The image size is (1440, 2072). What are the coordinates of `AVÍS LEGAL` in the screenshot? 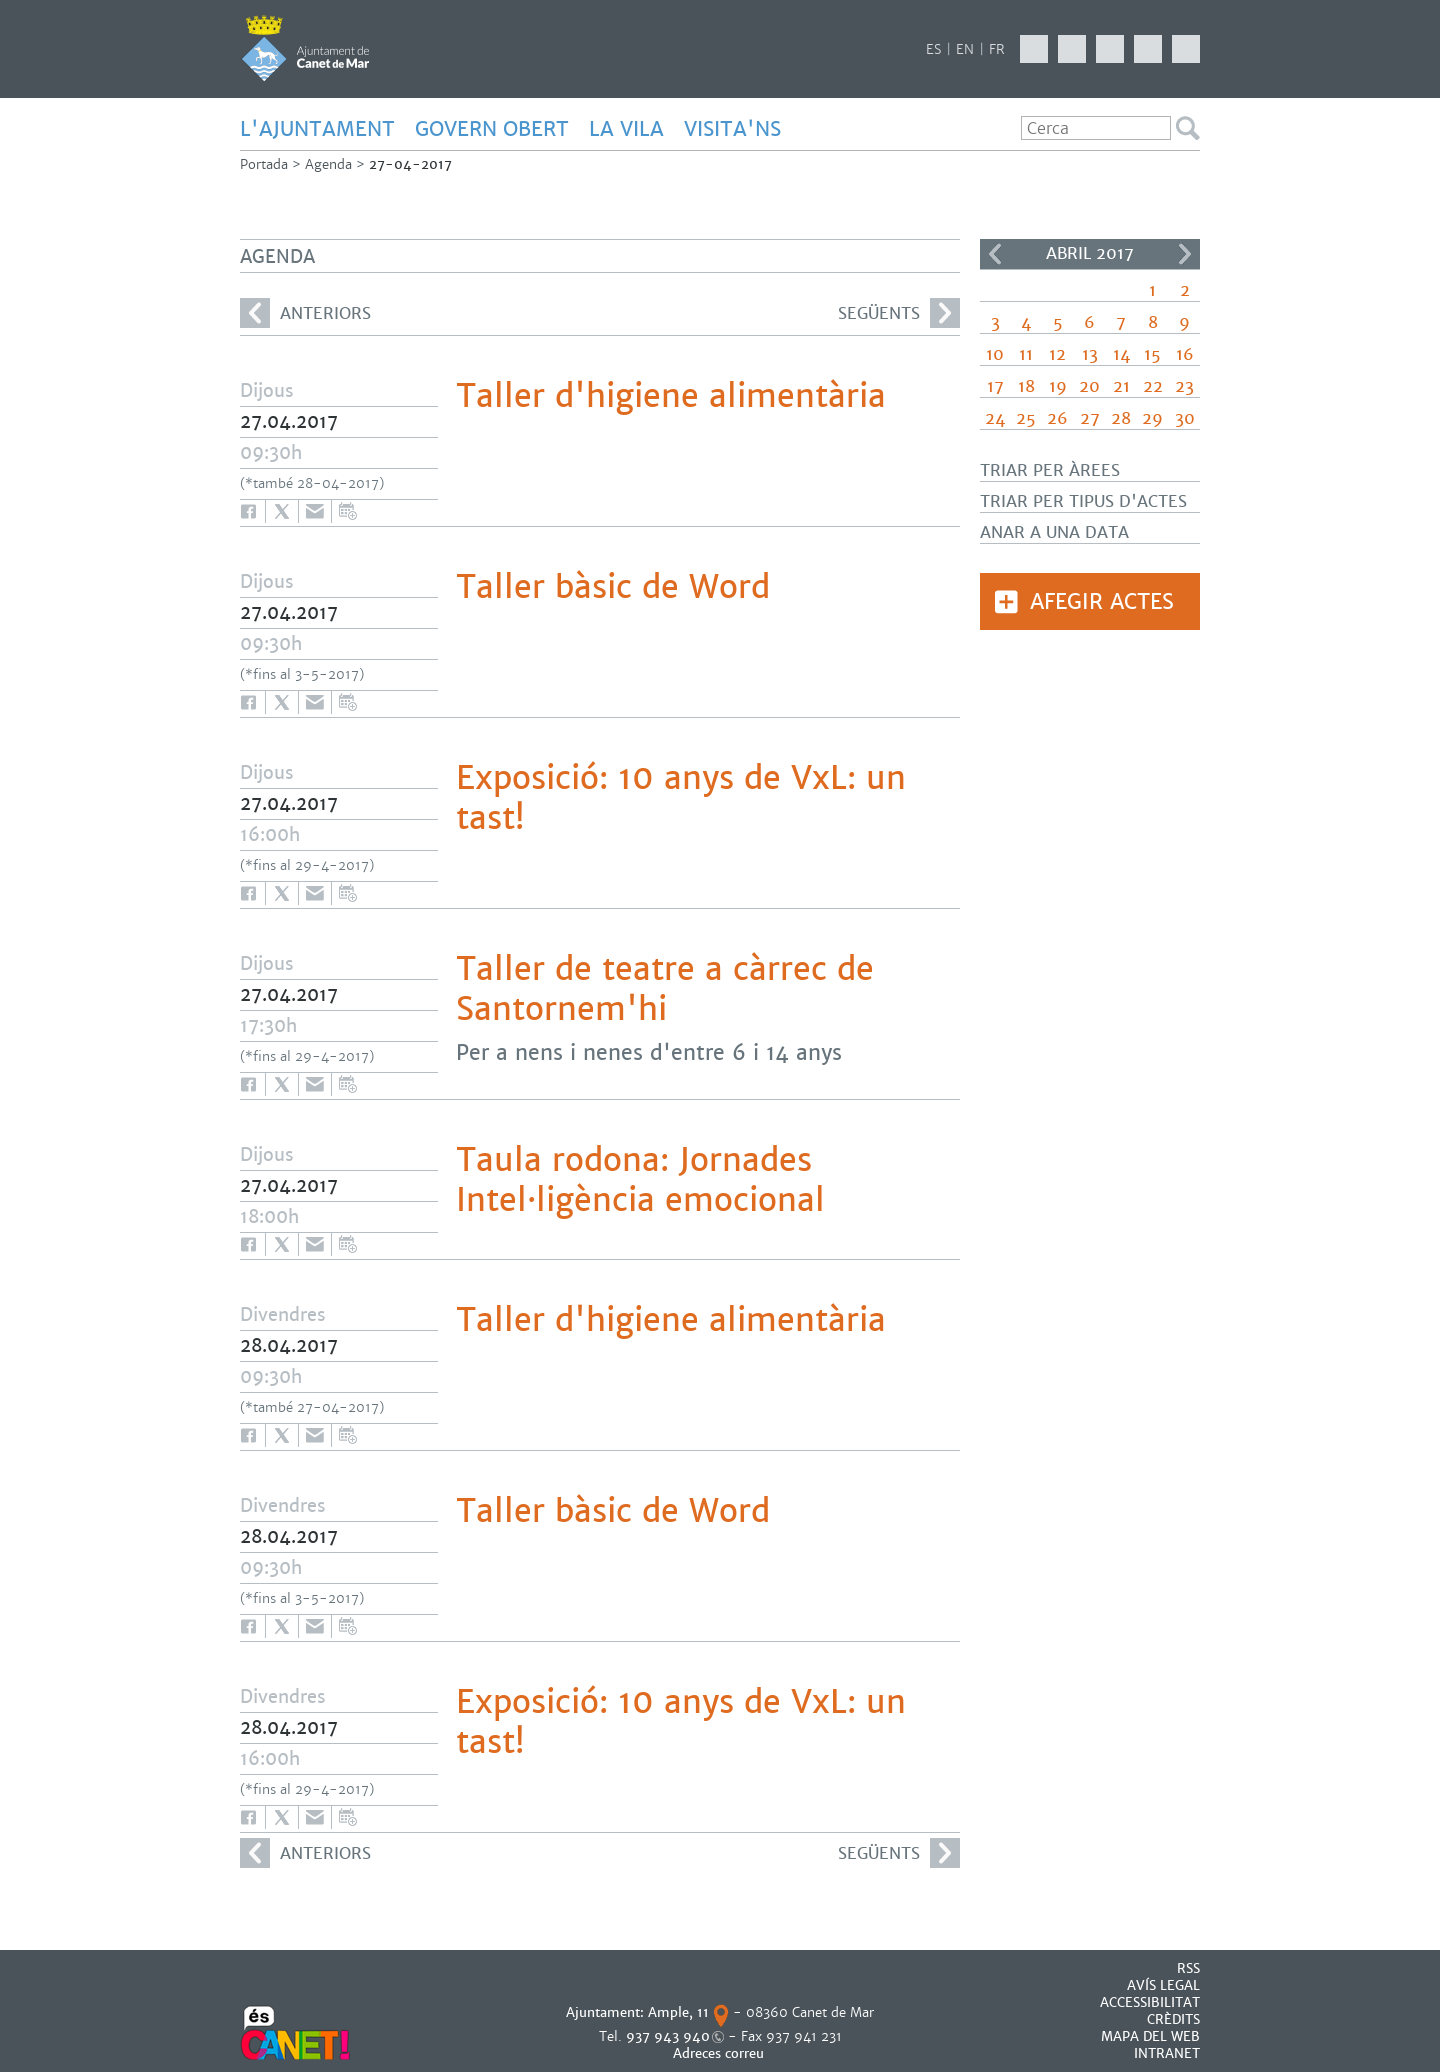 It's located at (1163, 1985).